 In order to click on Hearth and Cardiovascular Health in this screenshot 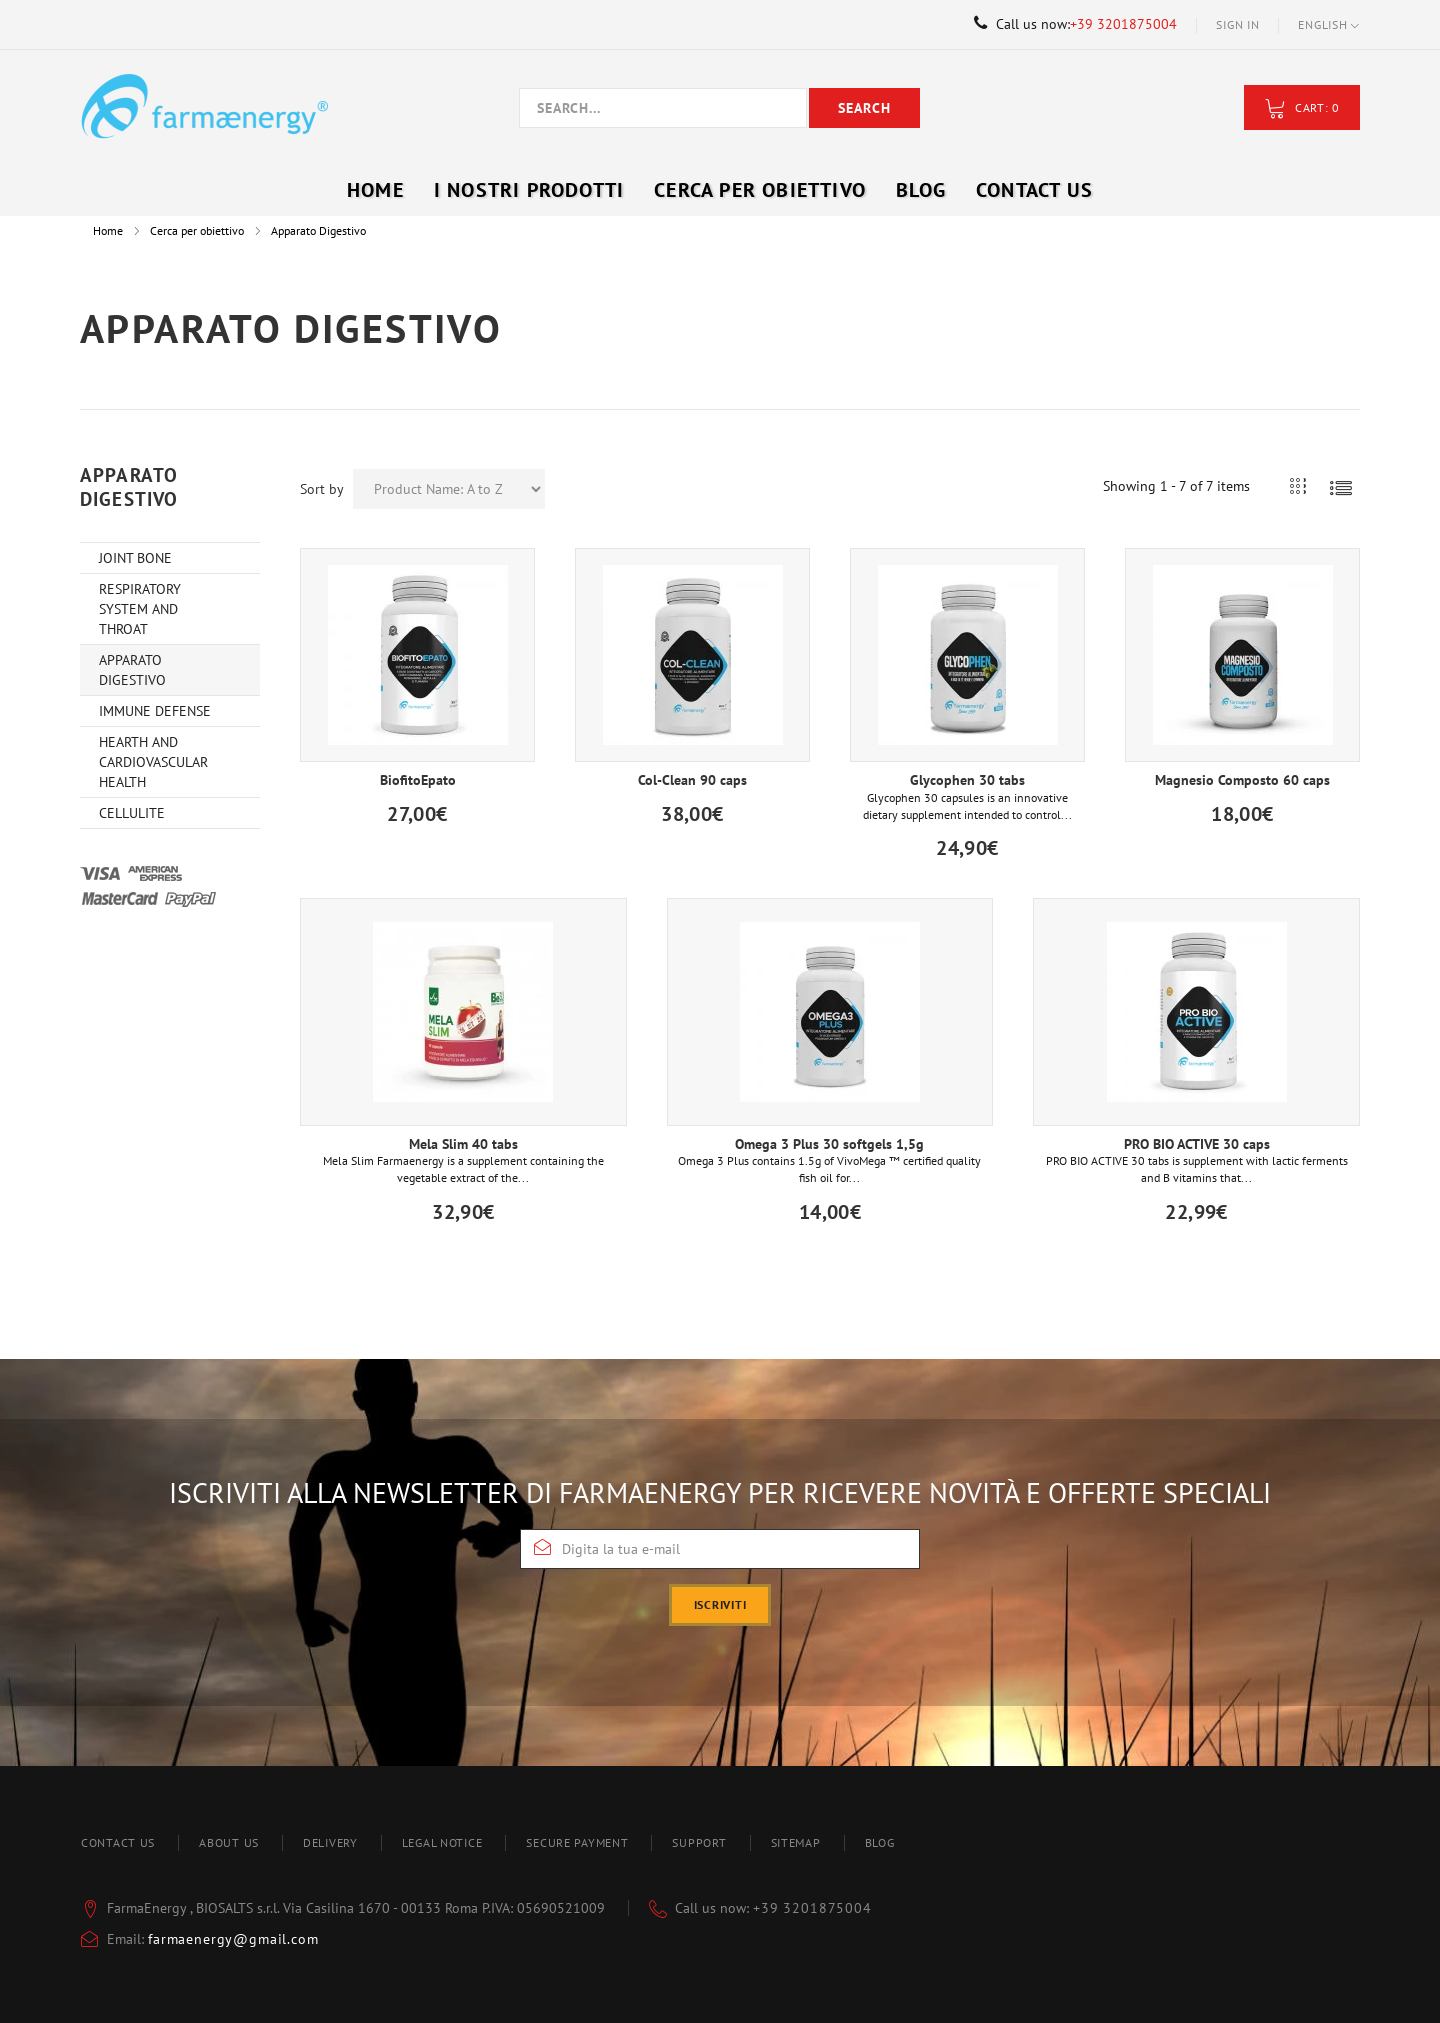, I will do `click(153, 762)`.